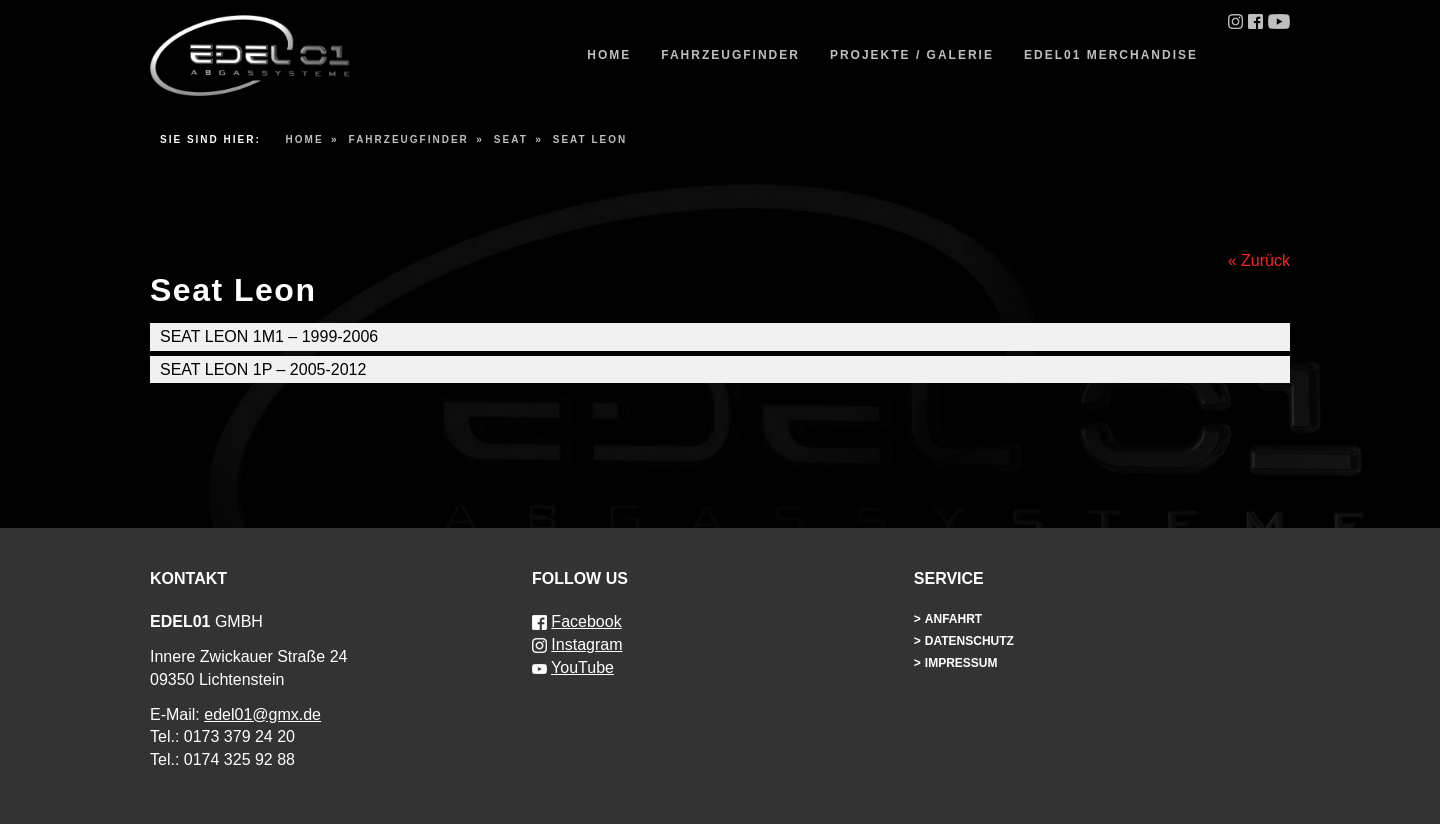  Describe the element at coordinates (263, 369) in the screenshot. I see `Seat Leon 1P – 2005-2012` at that location.